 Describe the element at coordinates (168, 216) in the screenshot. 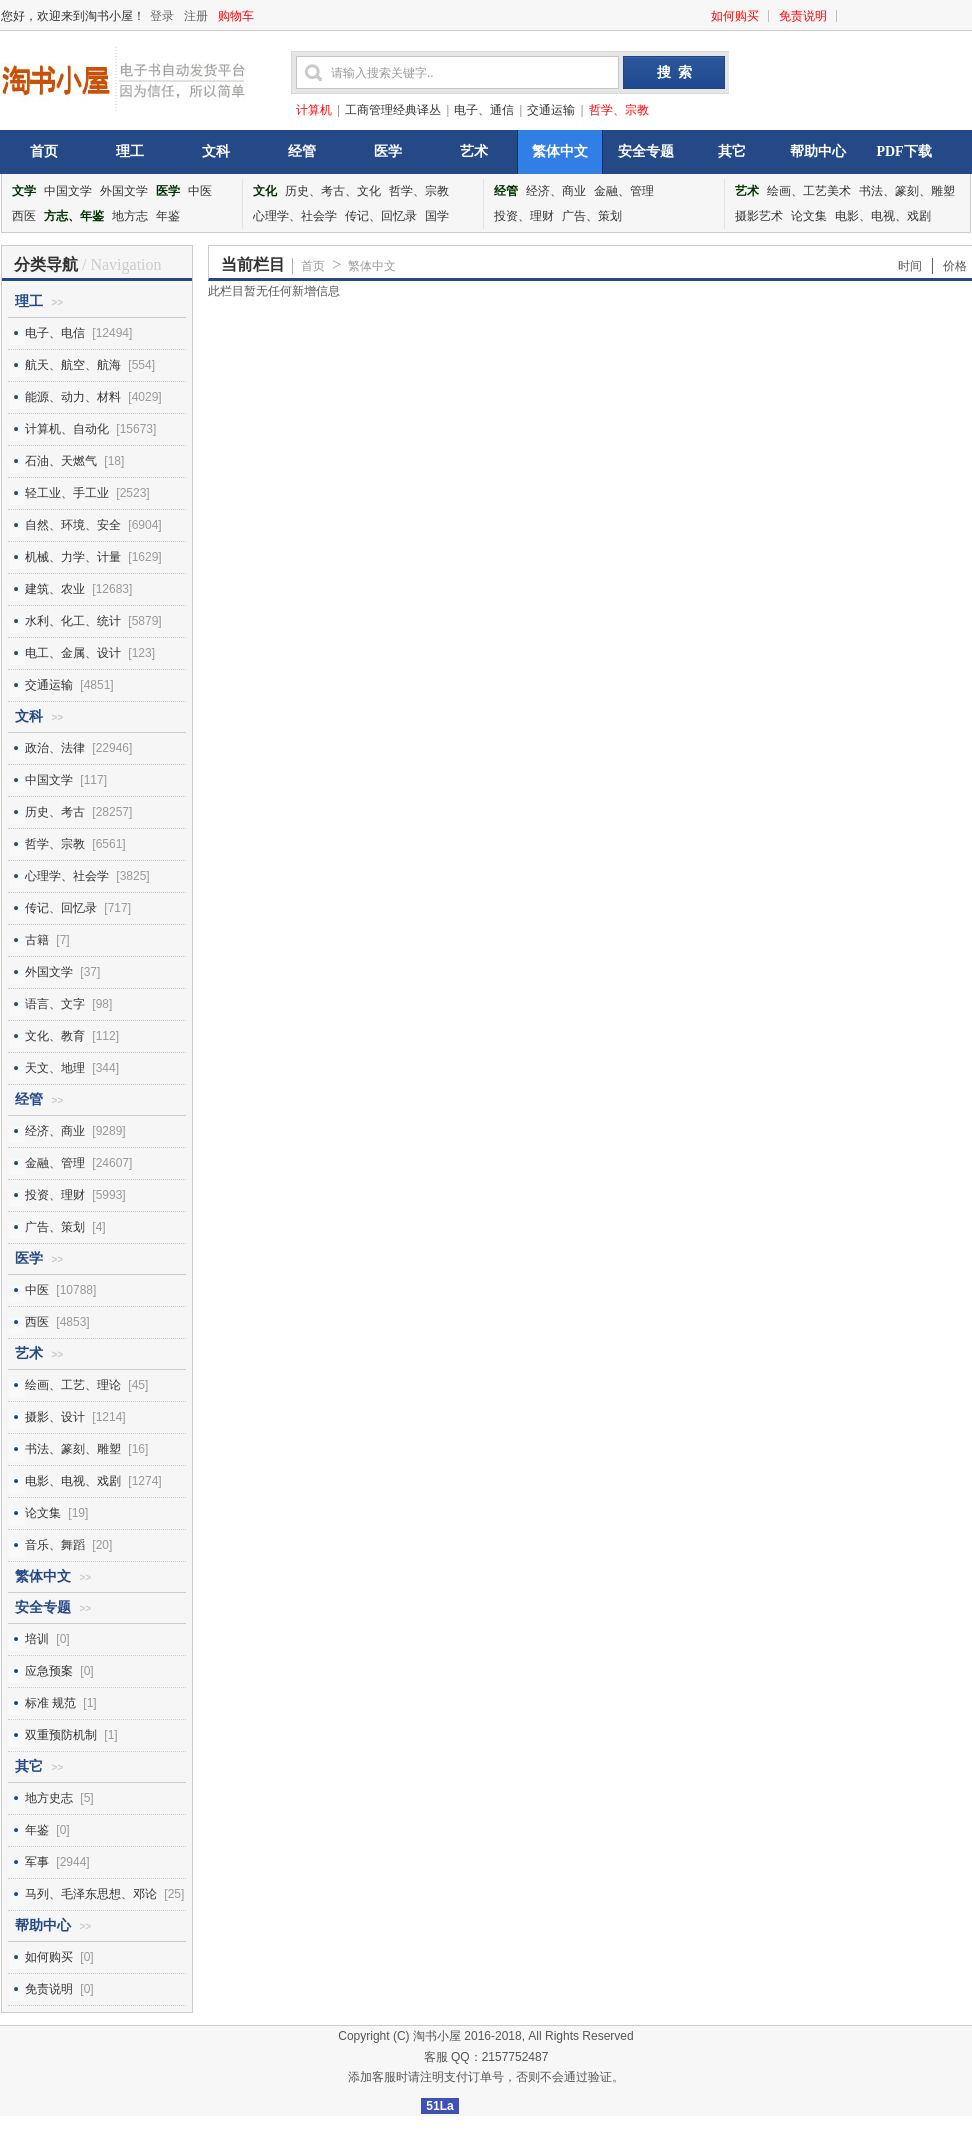

I see `年鉴` at that location.